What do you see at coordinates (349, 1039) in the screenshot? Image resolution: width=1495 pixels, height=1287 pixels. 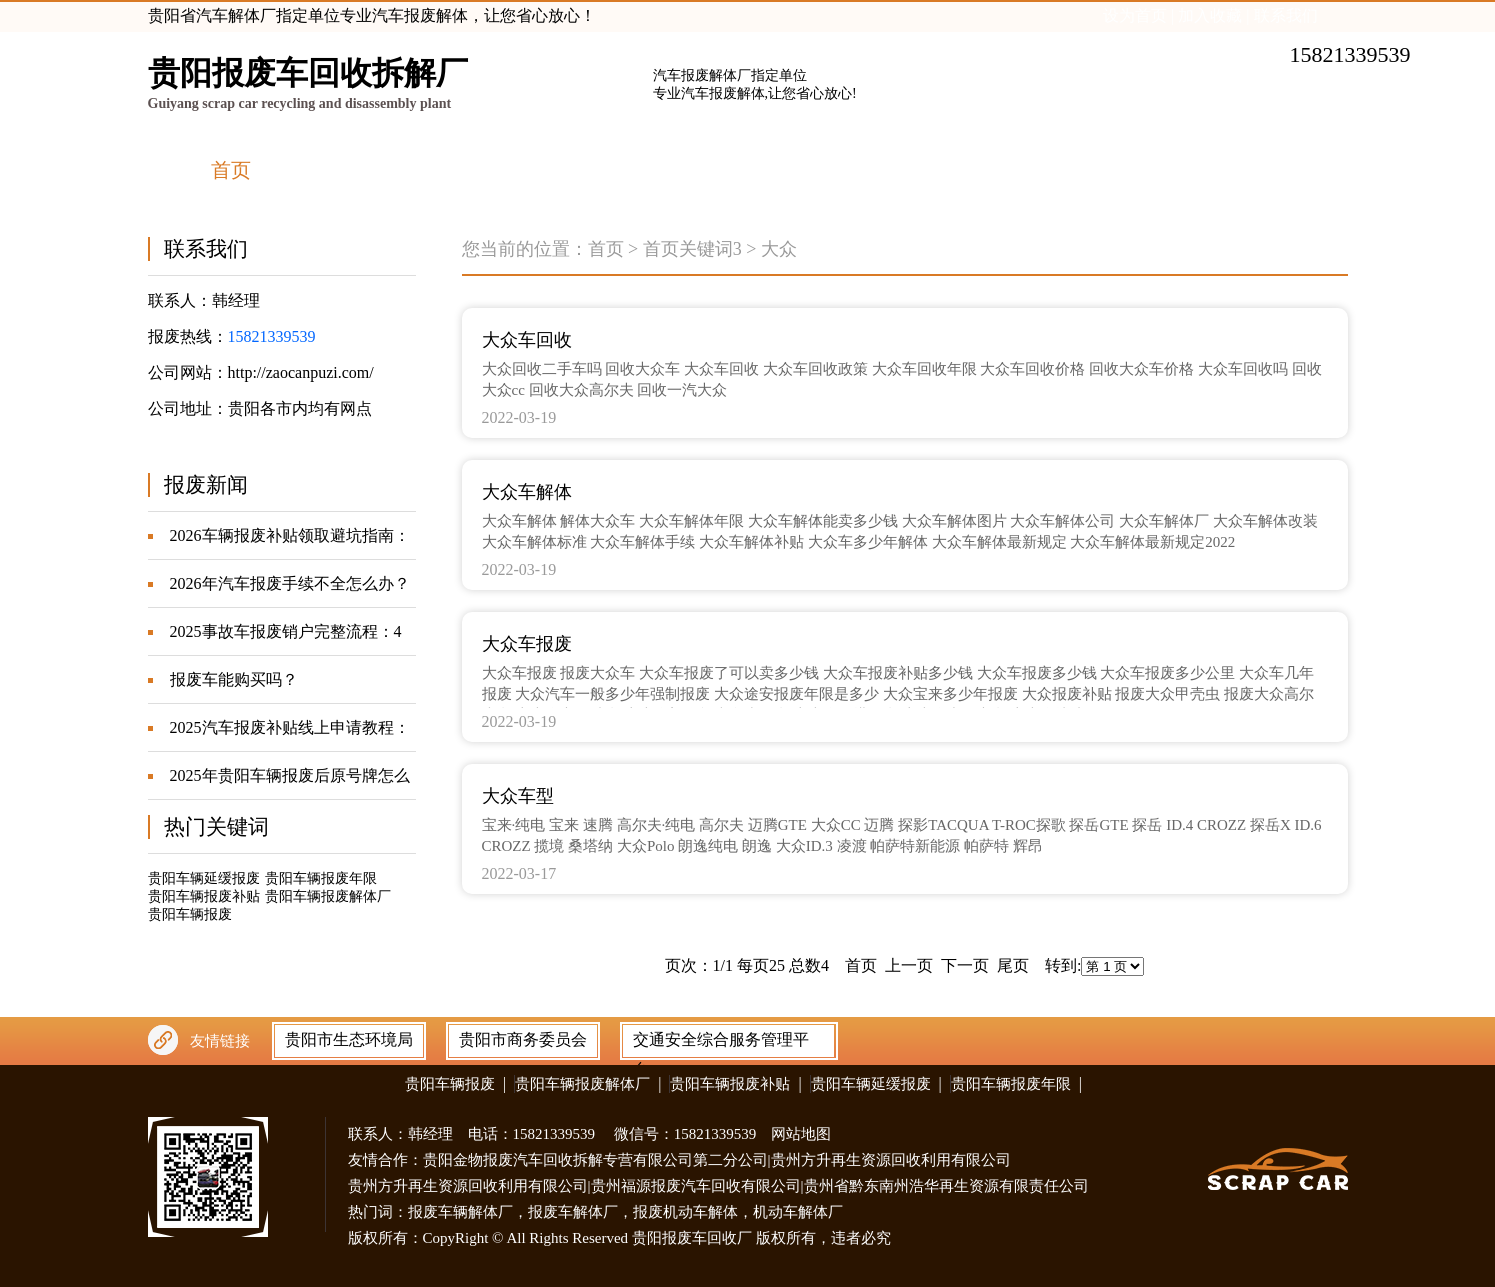 I see `贵阳市生态环境局` at bounding box center [349, 1039].